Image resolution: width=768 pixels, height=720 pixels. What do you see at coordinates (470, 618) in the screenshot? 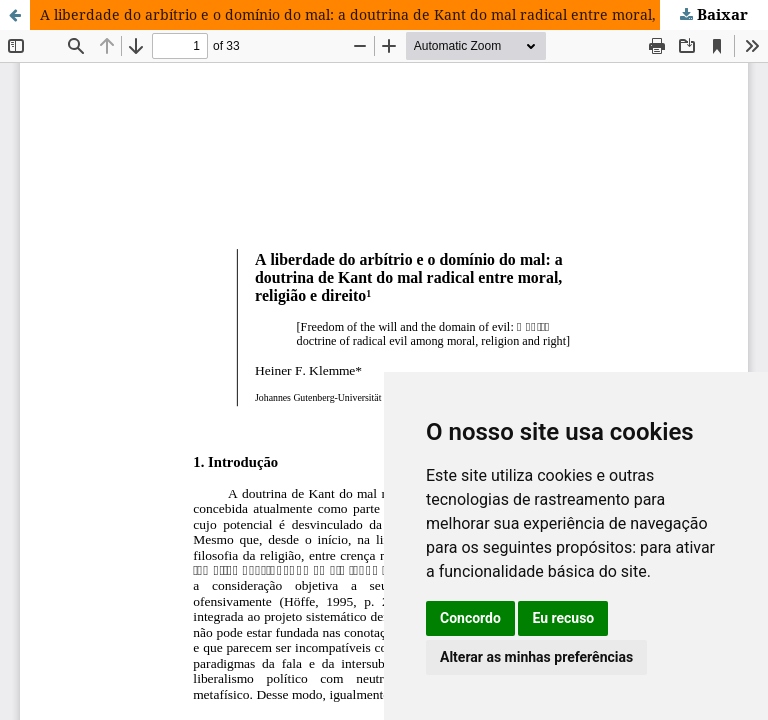
I see `Concordo [button]` at bounding box center [470, 618].